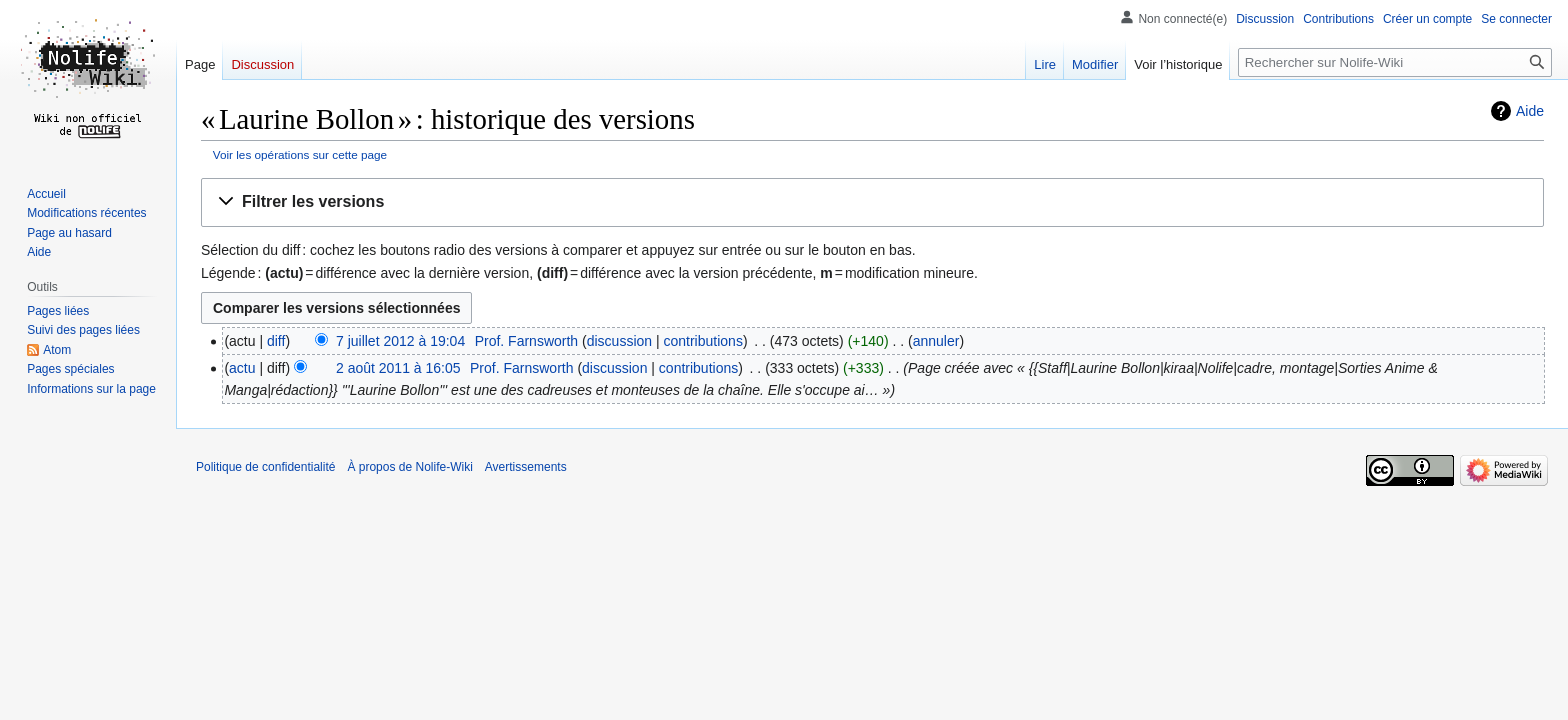  I want to click on 2 août 2011 à 16:05, so click(398, 368).